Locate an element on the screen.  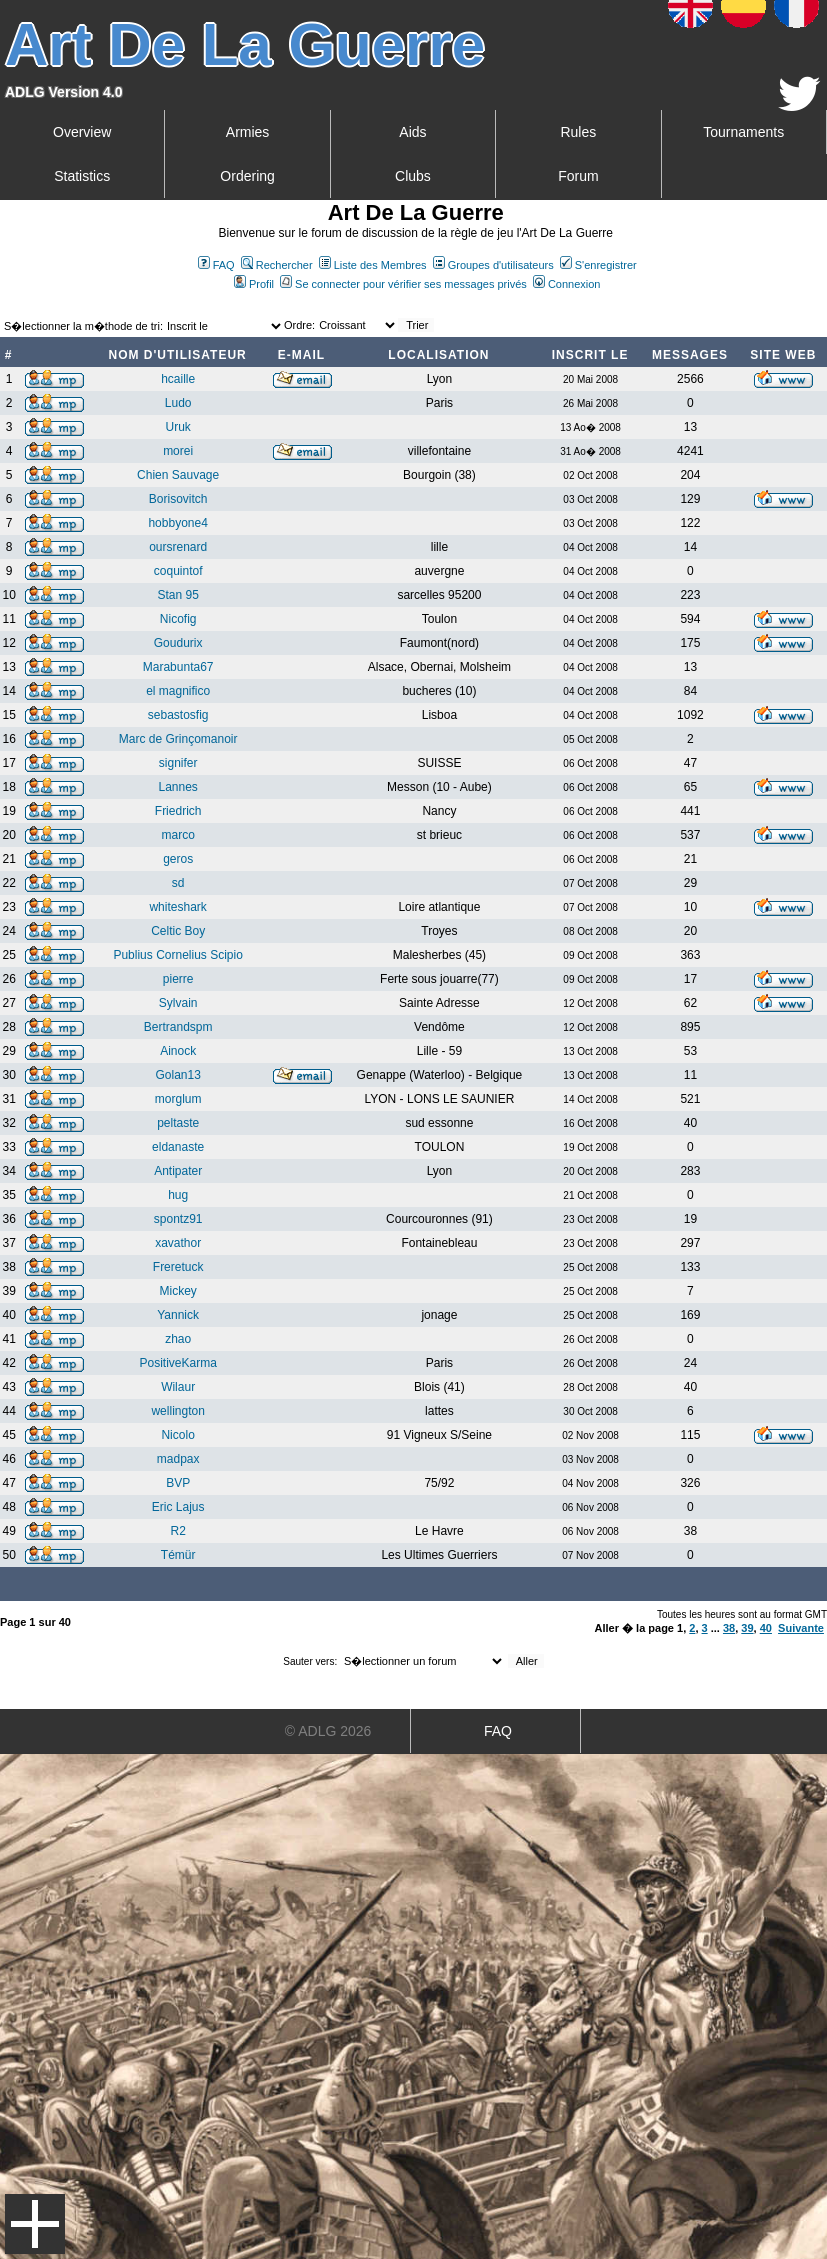
Ainock is located at coordinates (178, 1051).